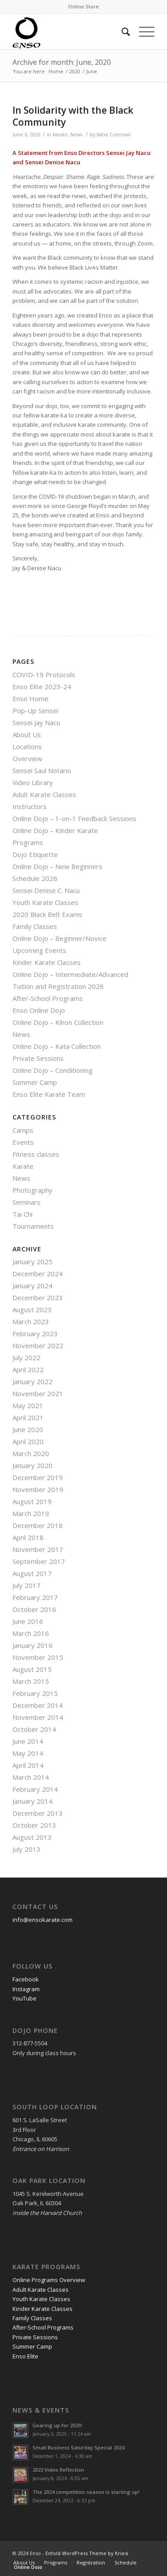 The height and width of the screenshot is (2576, 167). What do you see at coordinates (27, 746) in the screenshot?
I see `Locations` at bounding box center [27, 746].